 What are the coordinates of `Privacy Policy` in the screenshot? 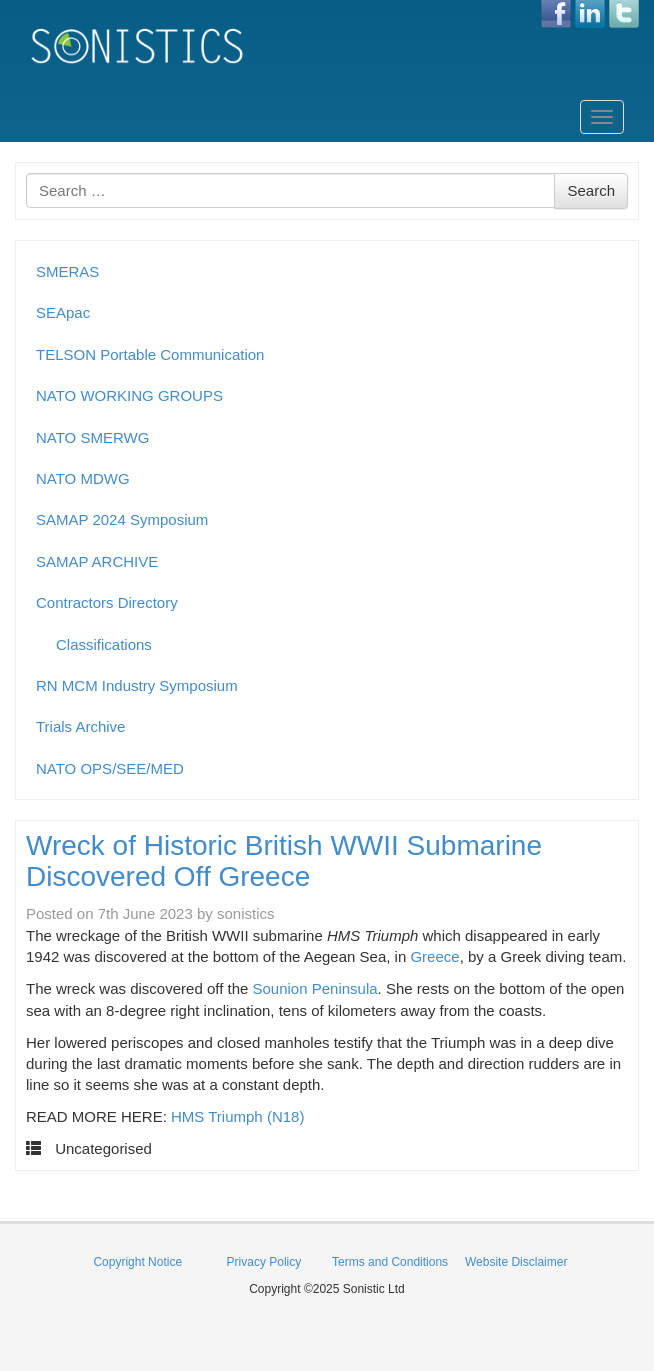 It's located at (264, 1262).